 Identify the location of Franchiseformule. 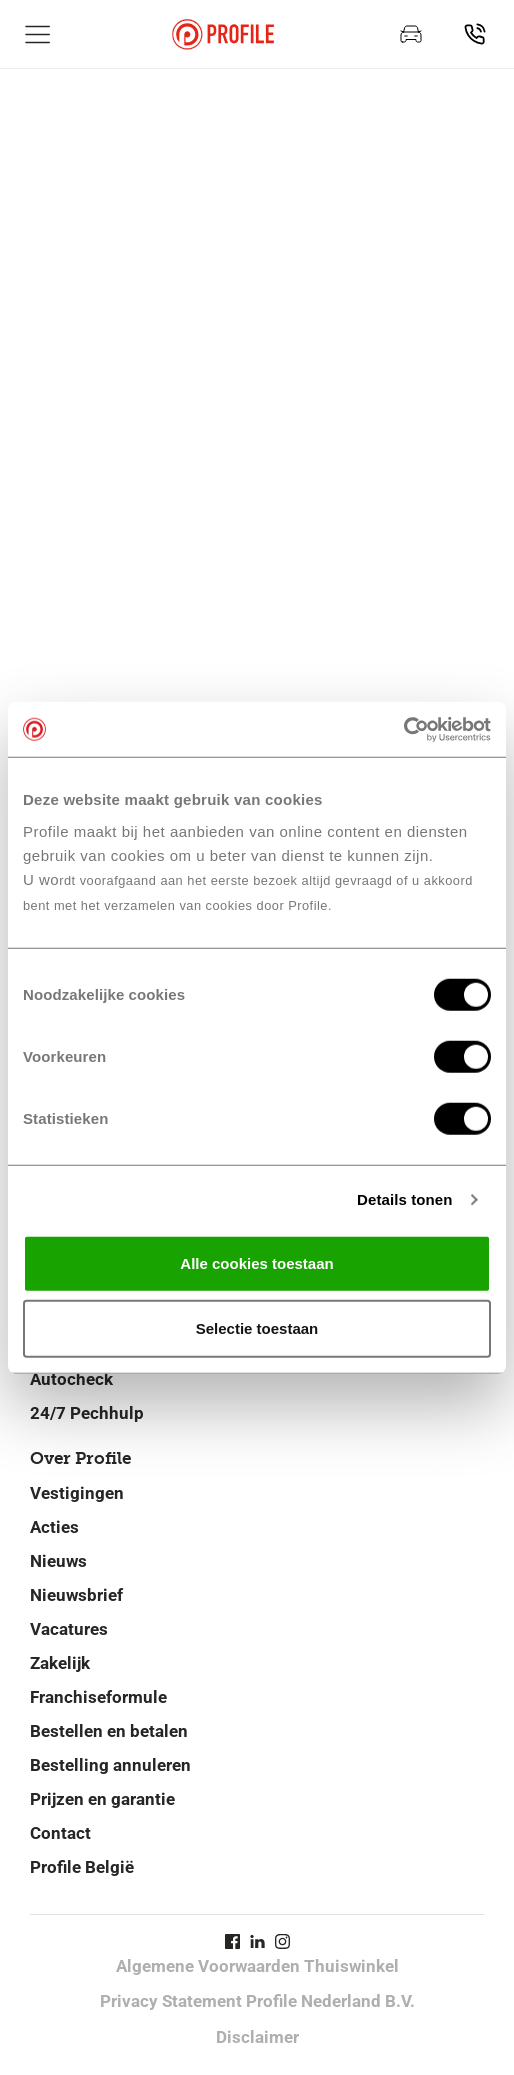
(98, 1697).